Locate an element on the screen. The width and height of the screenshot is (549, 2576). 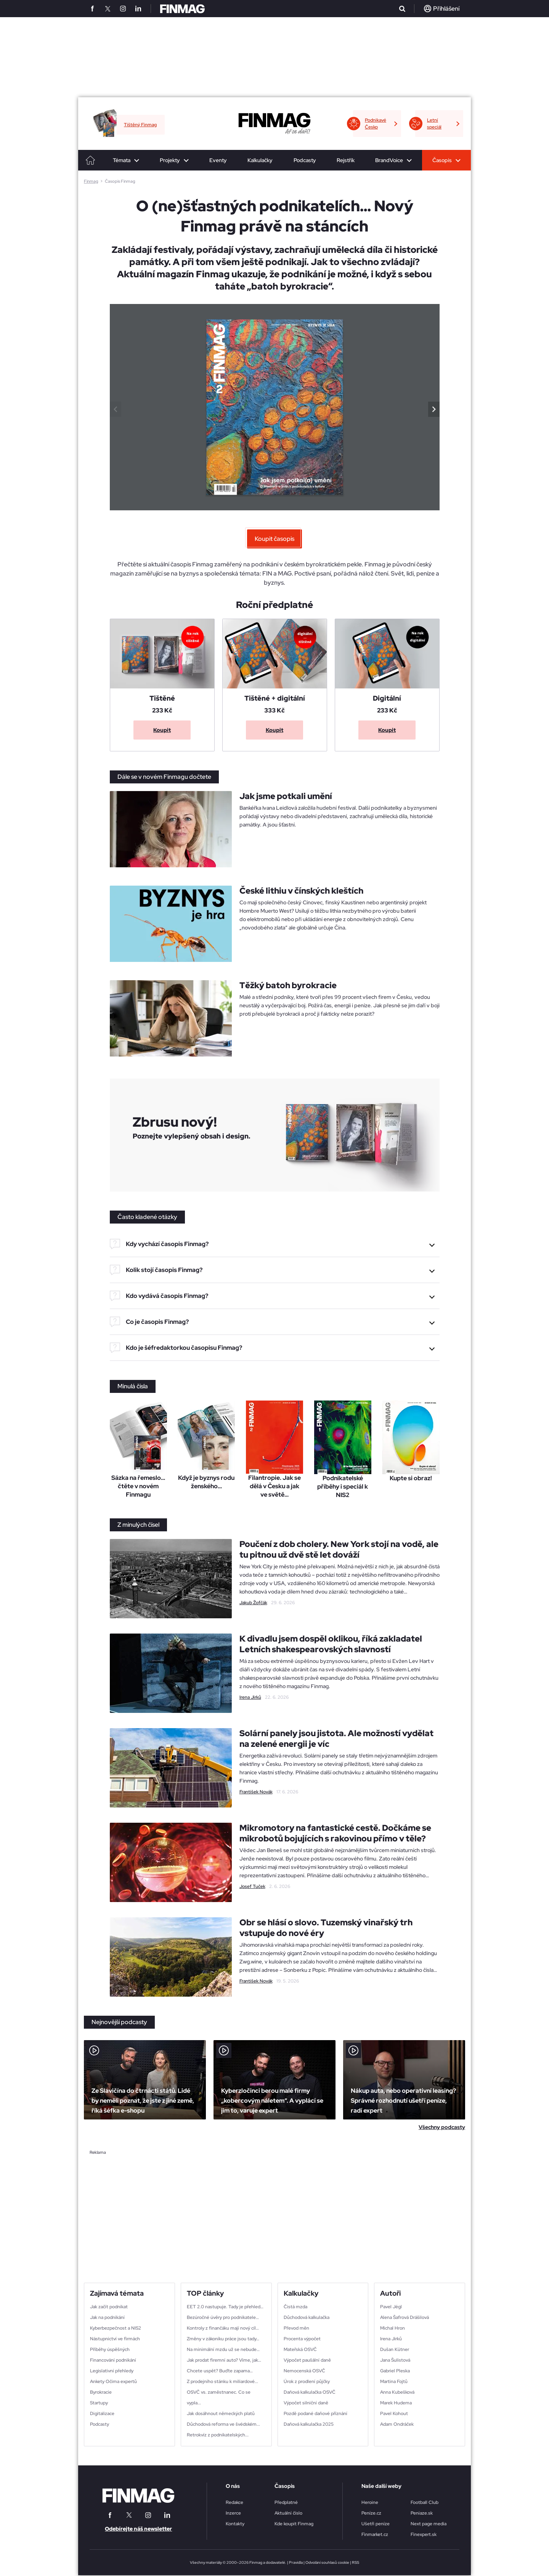
Peniaze.sk is located at coordinates (422, 2513).